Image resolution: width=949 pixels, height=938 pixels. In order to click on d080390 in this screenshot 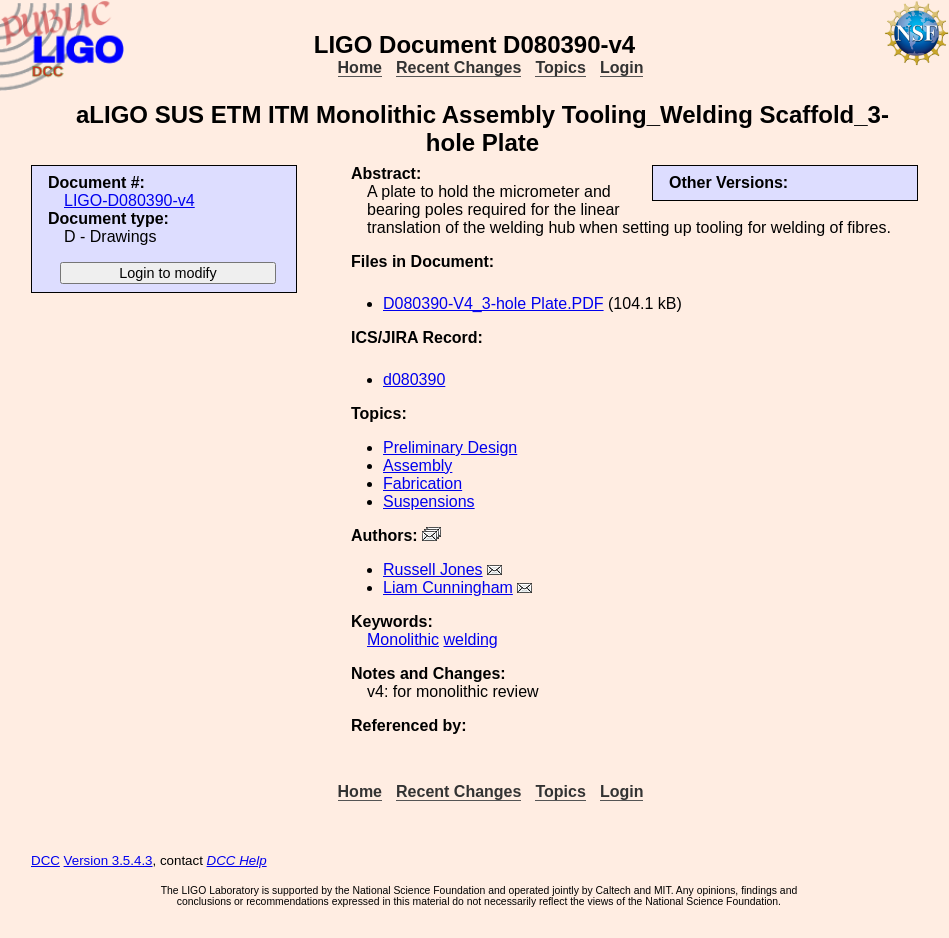, I will do `click(414, 379)`.